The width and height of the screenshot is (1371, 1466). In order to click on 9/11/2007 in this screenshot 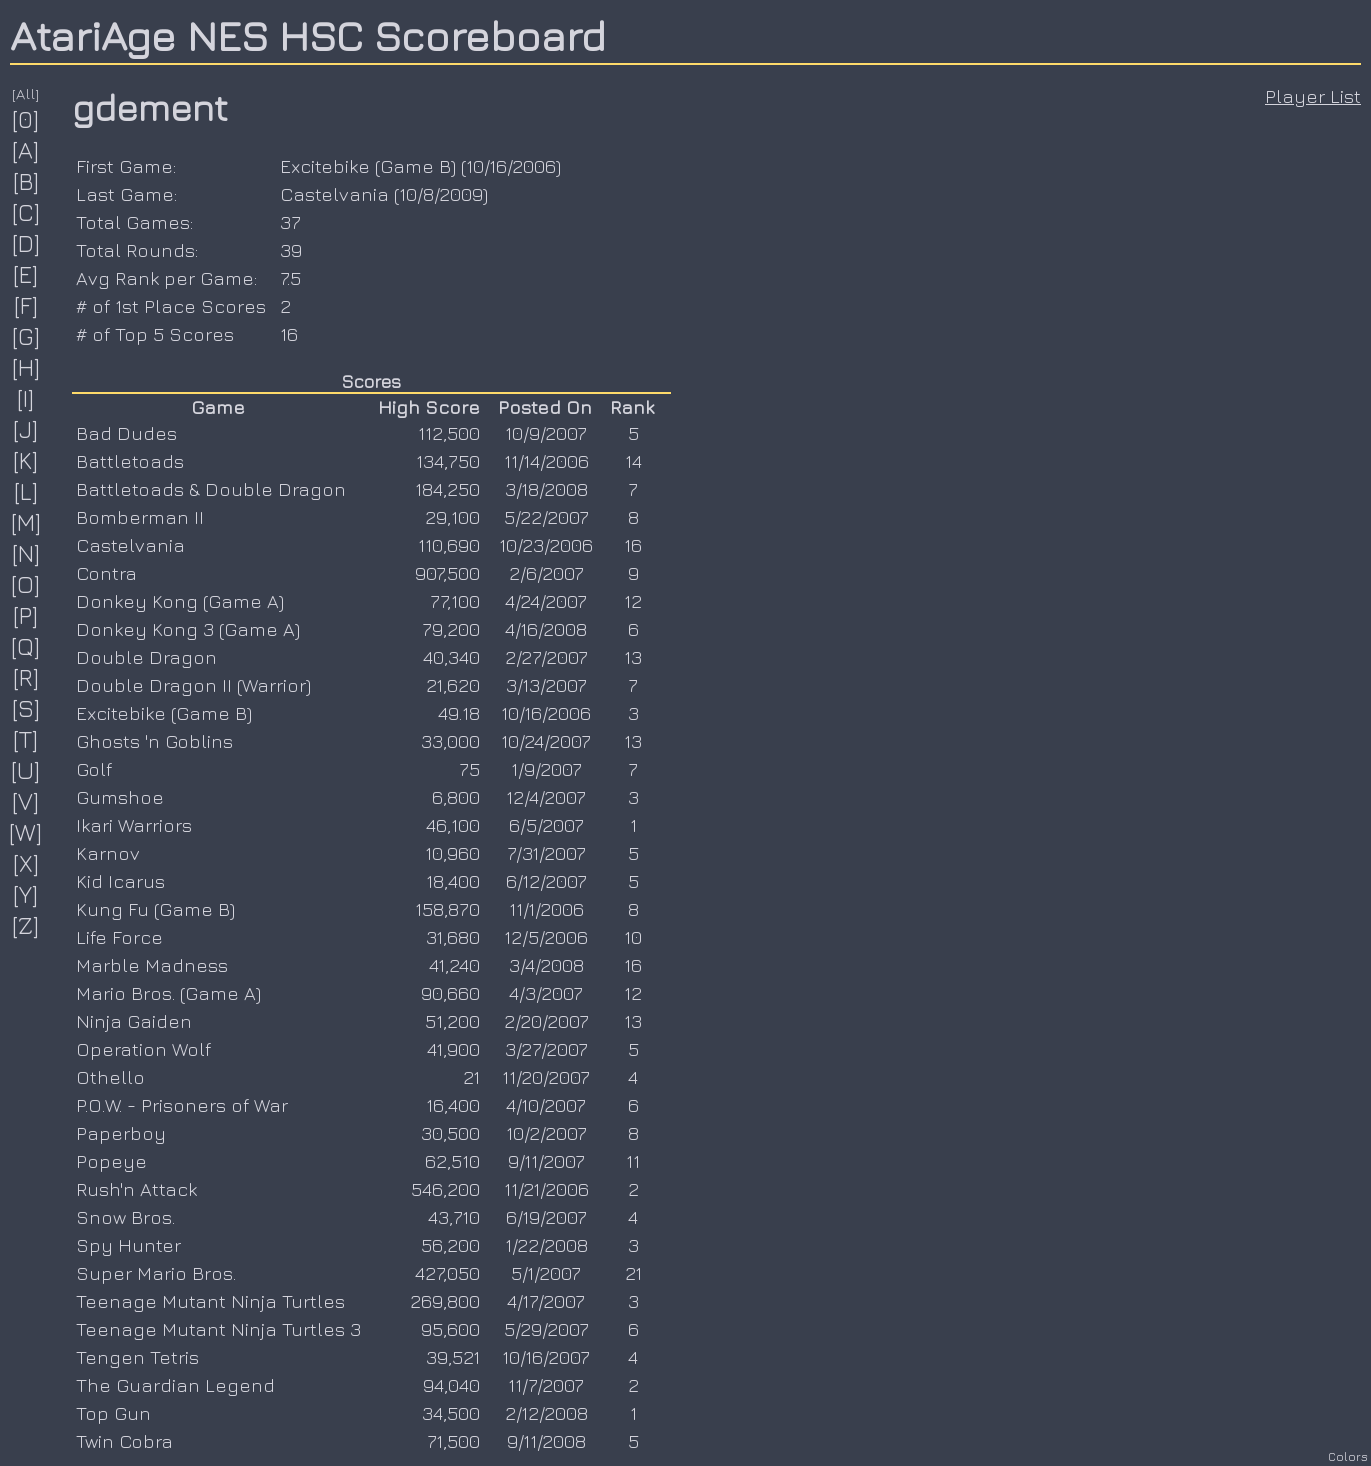, I will do `click(546, 1161)`.